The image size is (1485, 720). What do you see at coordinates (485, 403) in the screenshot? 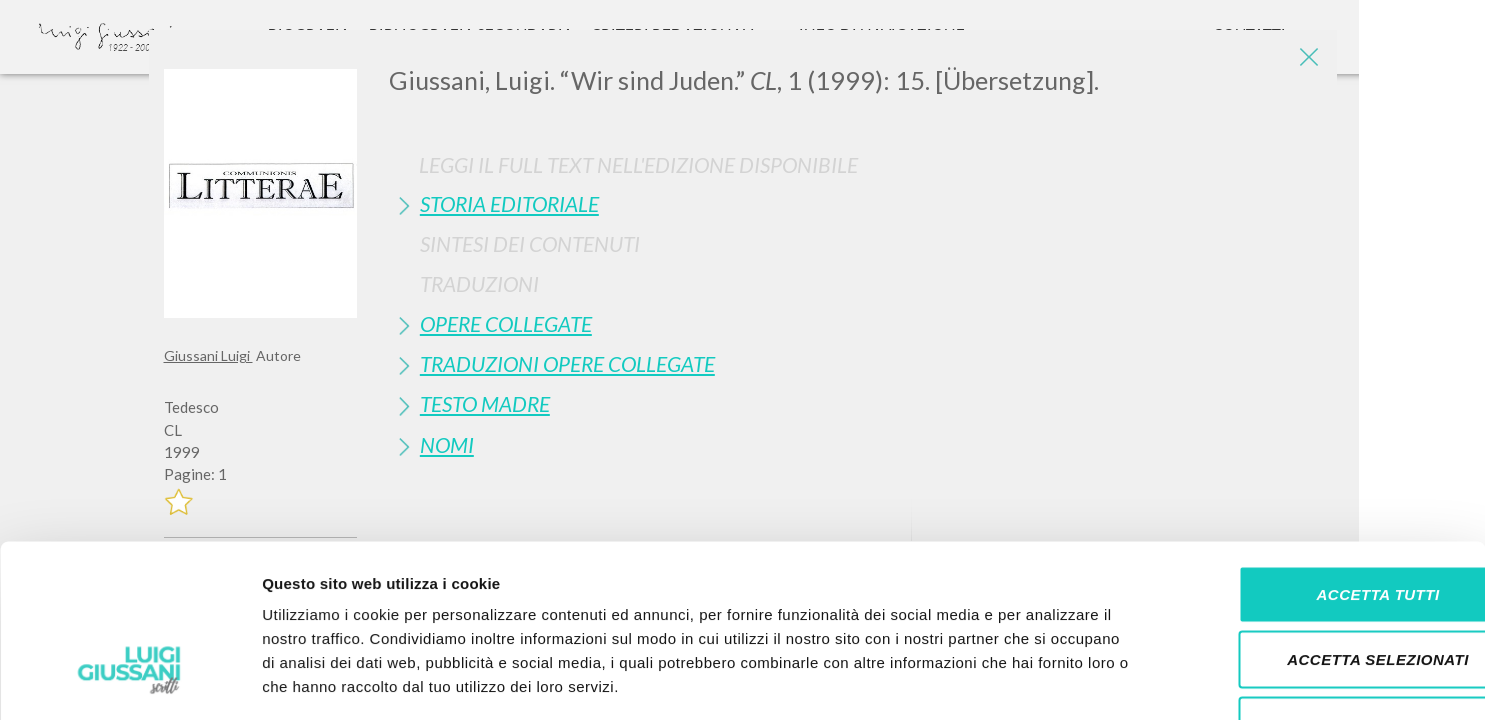
I see `Testo Madre [button]` at bounding box center [485, 403].